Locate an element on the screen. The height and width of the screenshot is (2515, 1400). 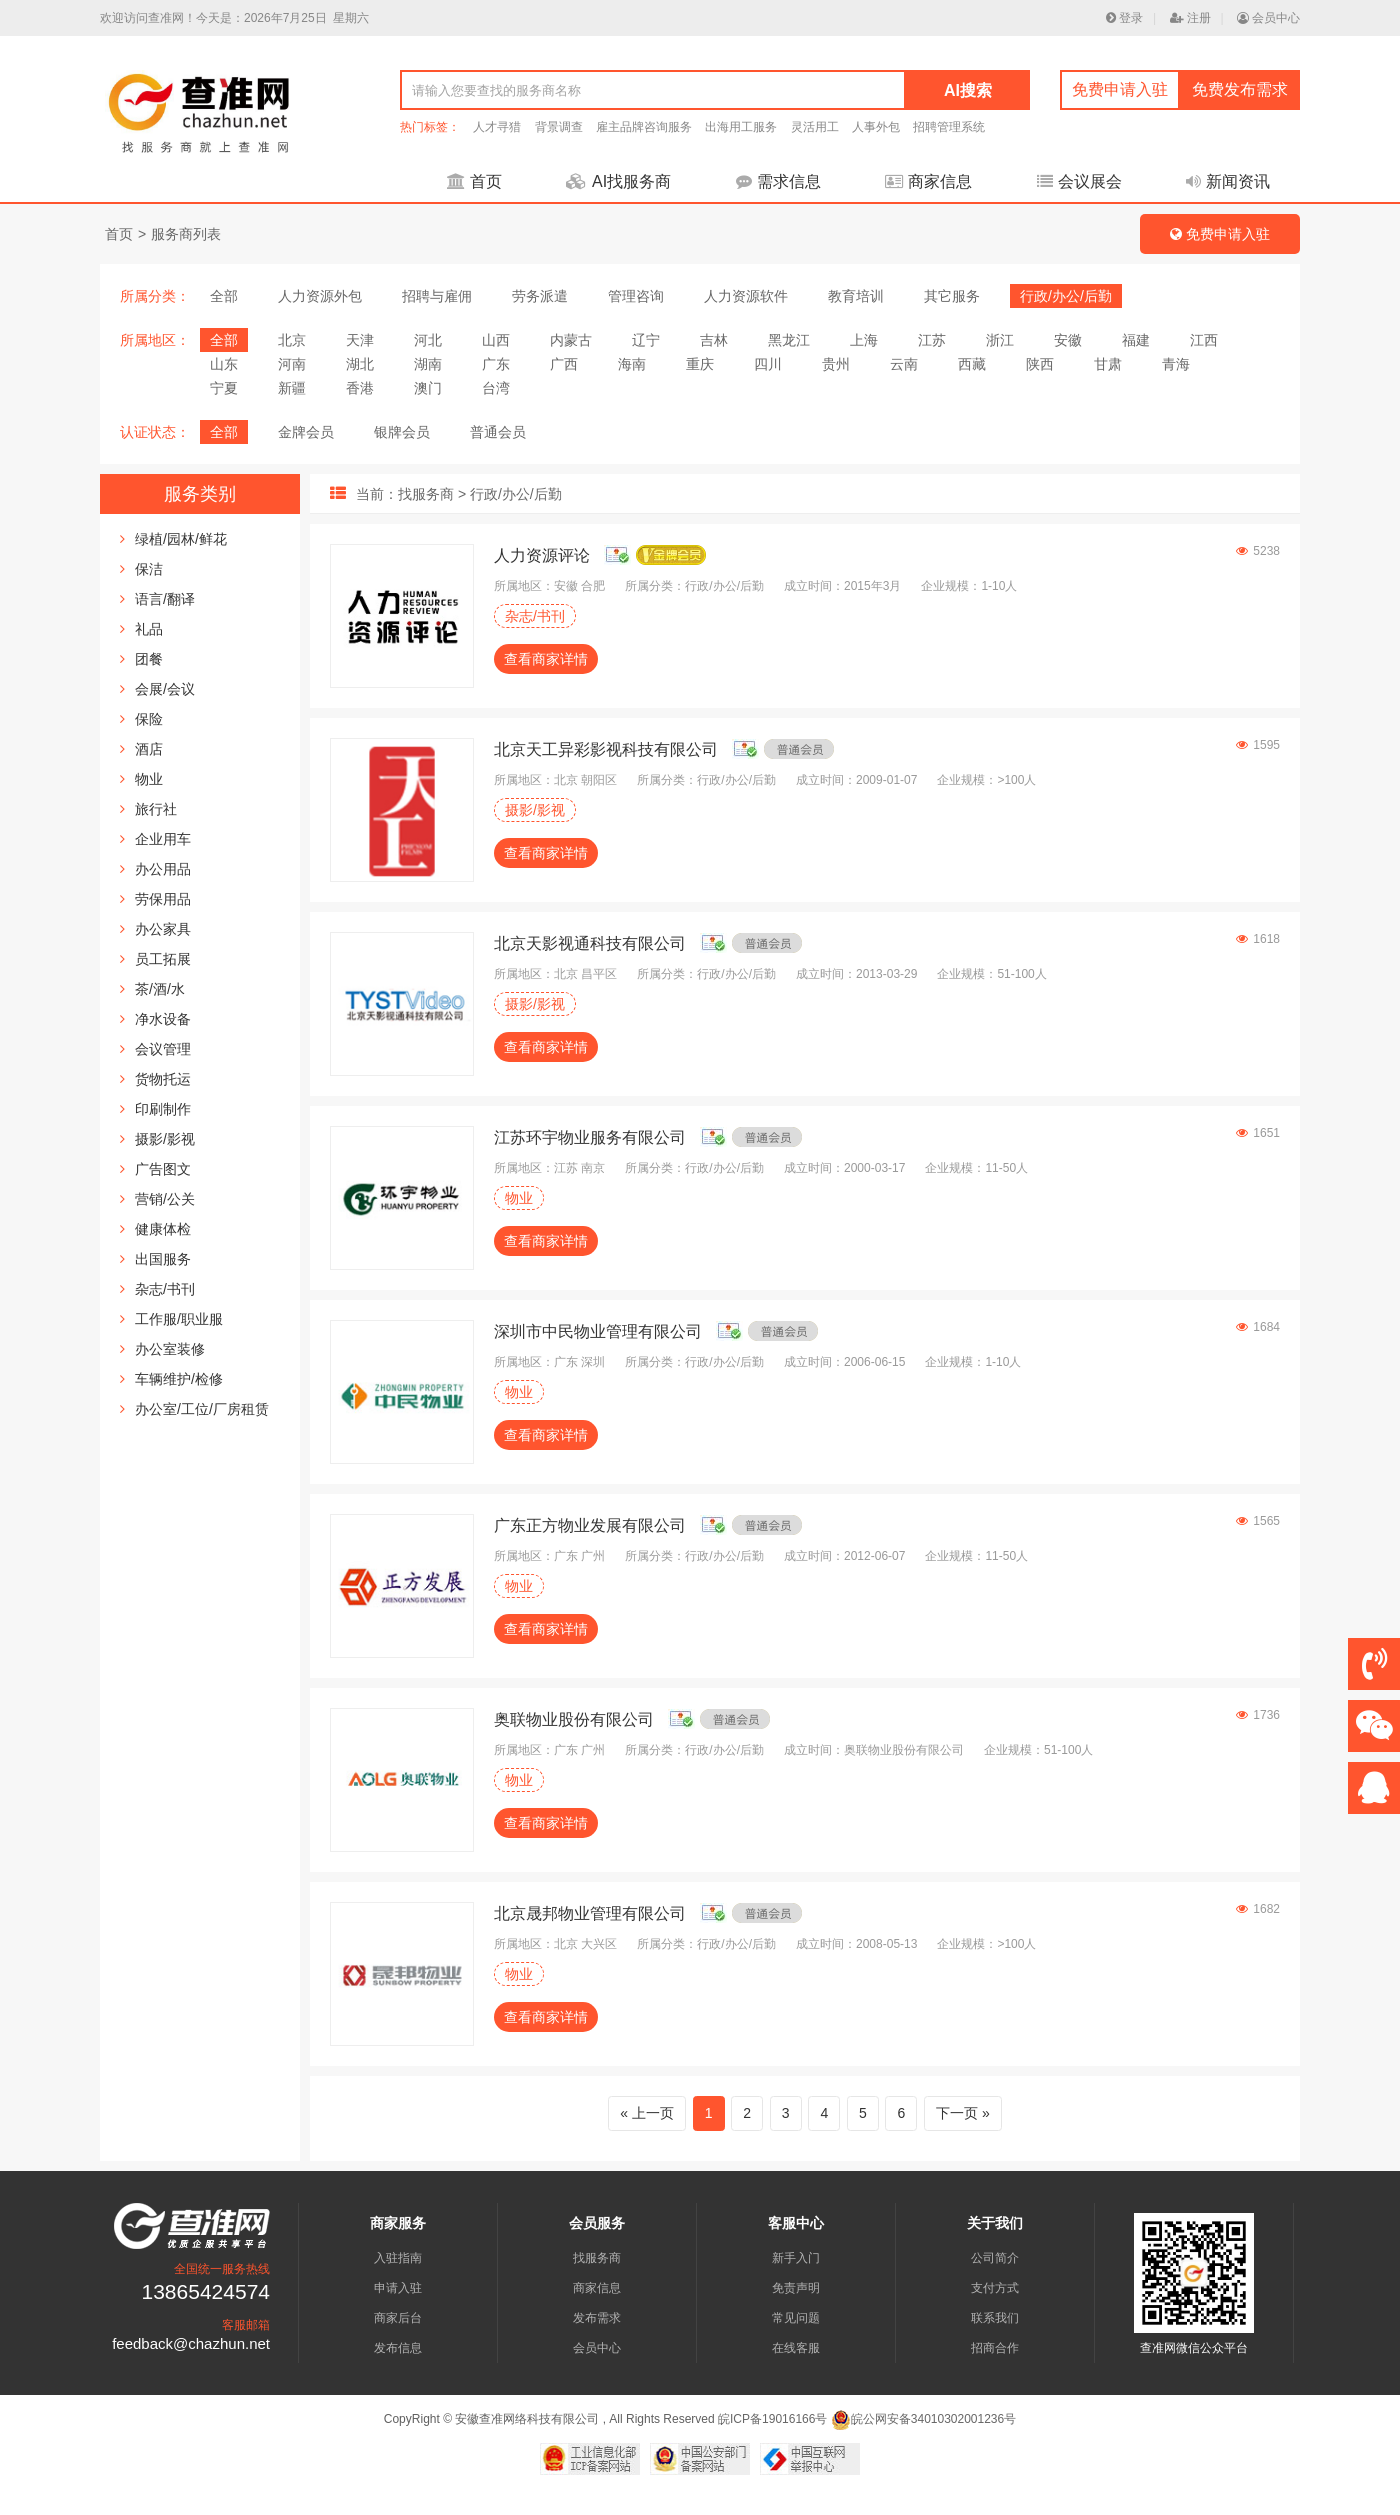
团餐 is located at coordinates (149, 659).